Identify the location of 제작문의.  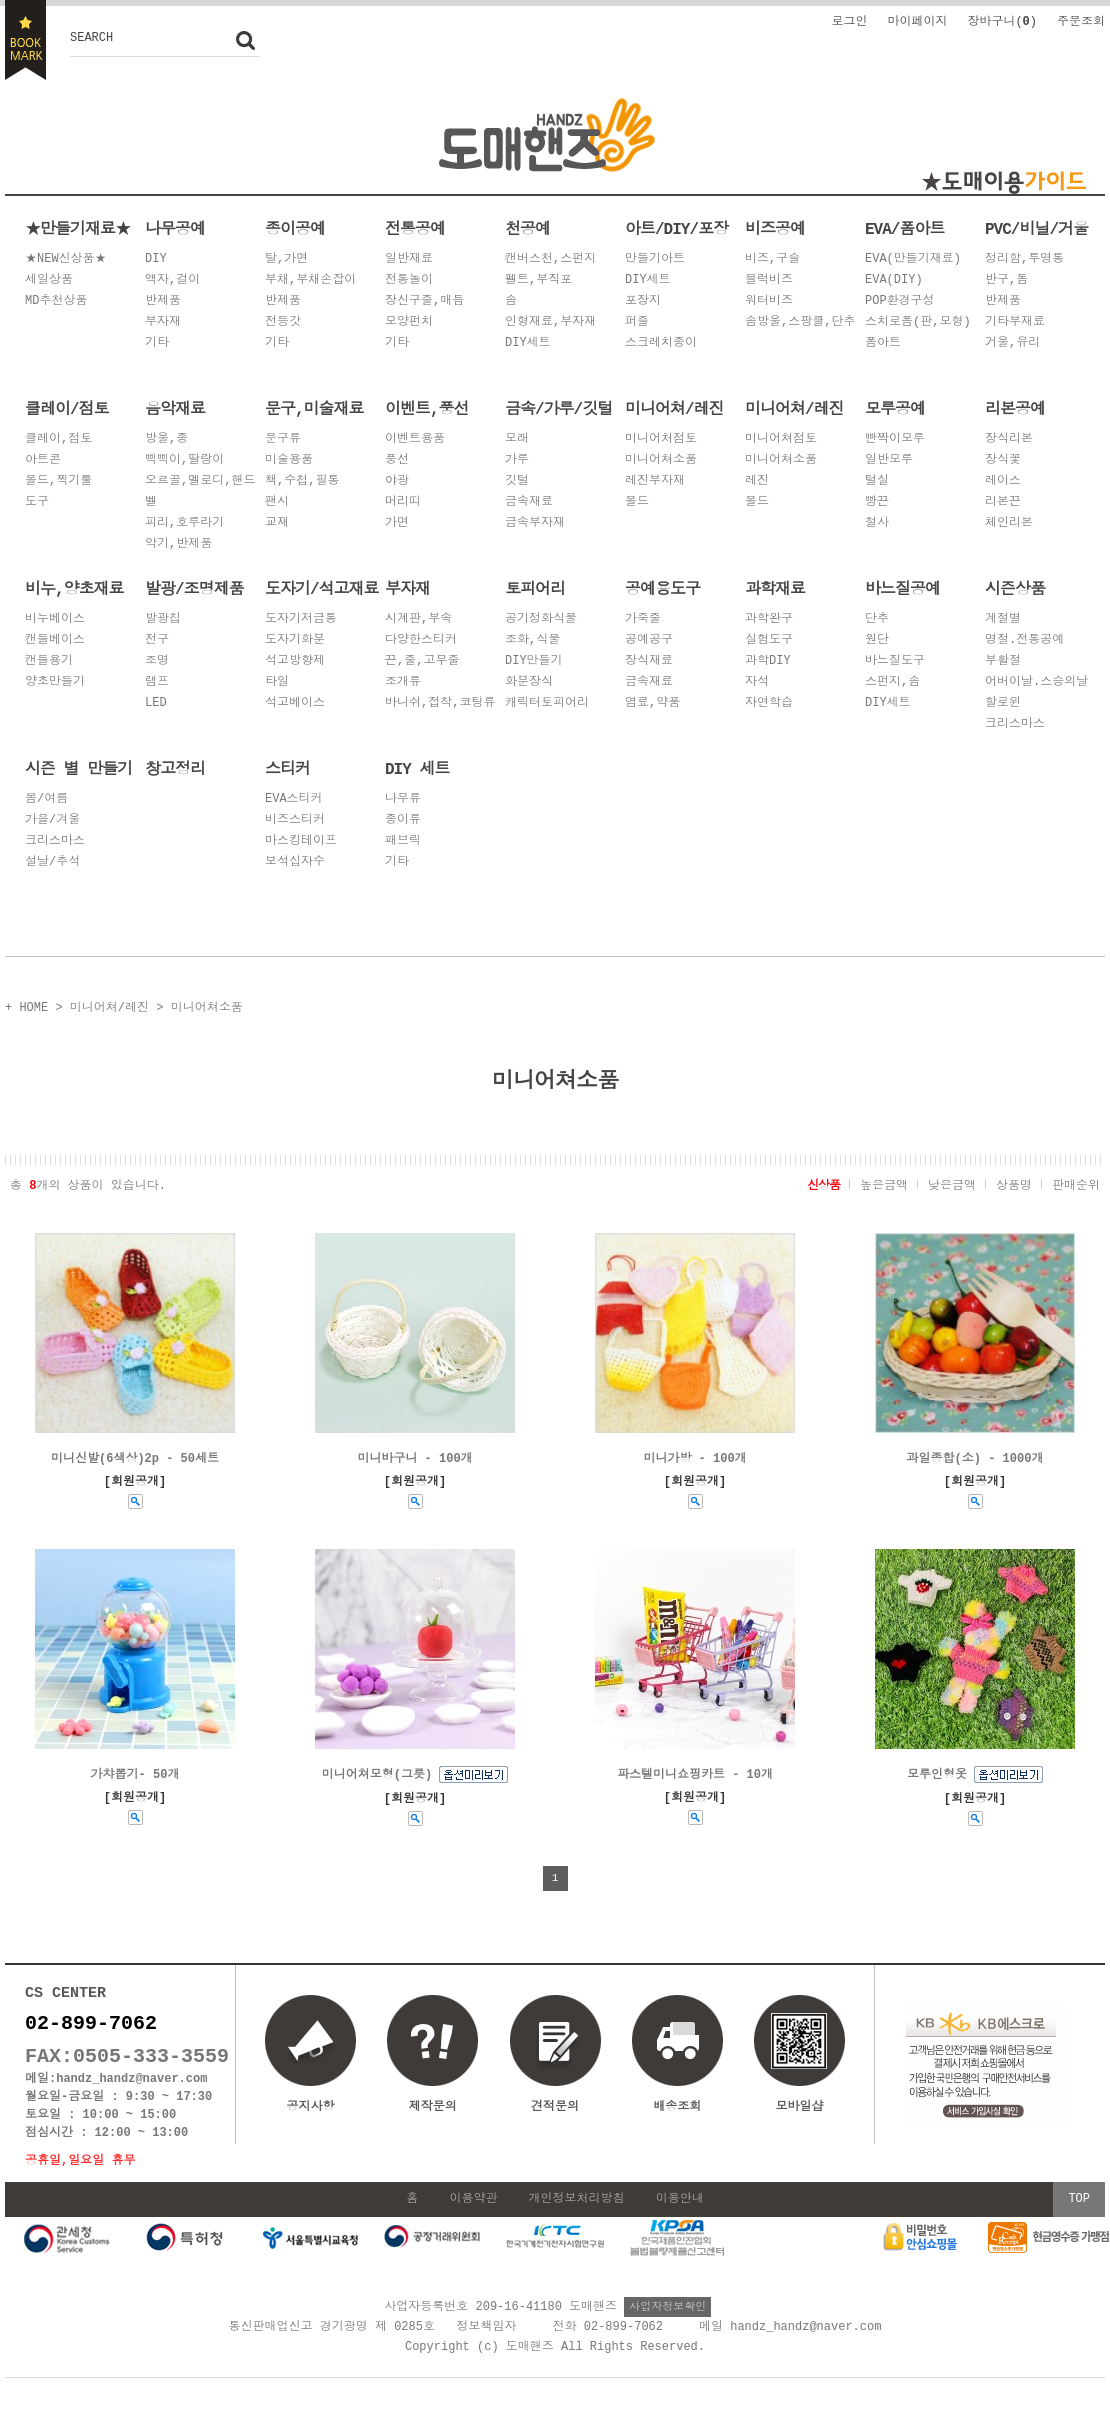
(433, 2109).